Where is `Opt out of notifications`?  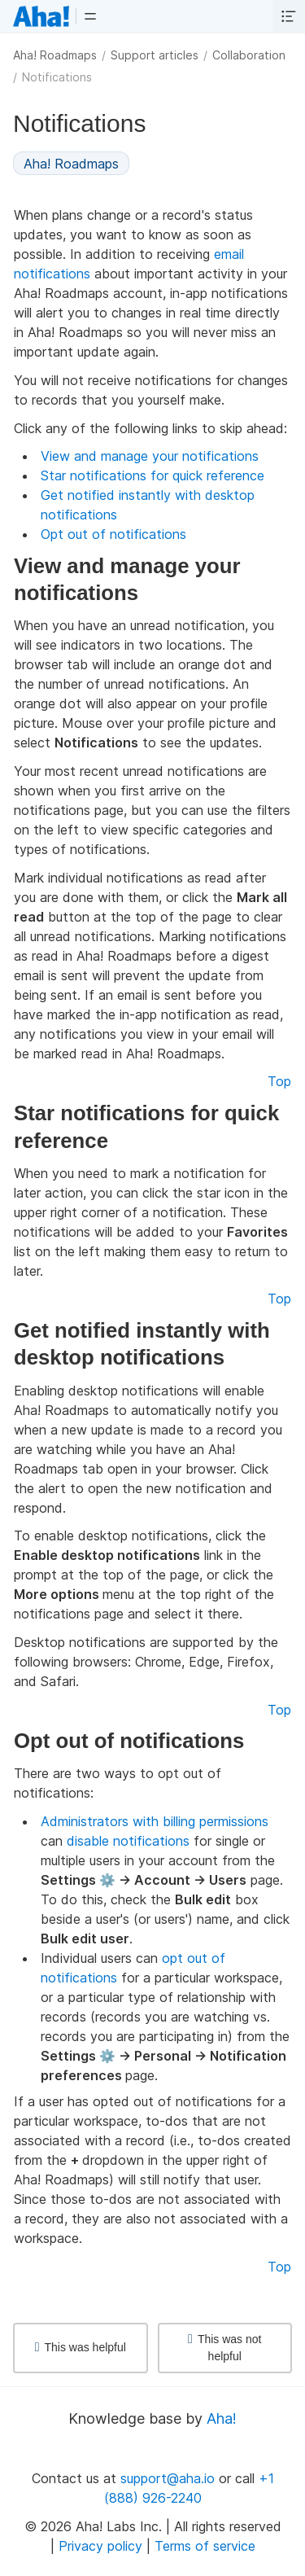
Opt out of notifications is located at coordinates (113, 534).